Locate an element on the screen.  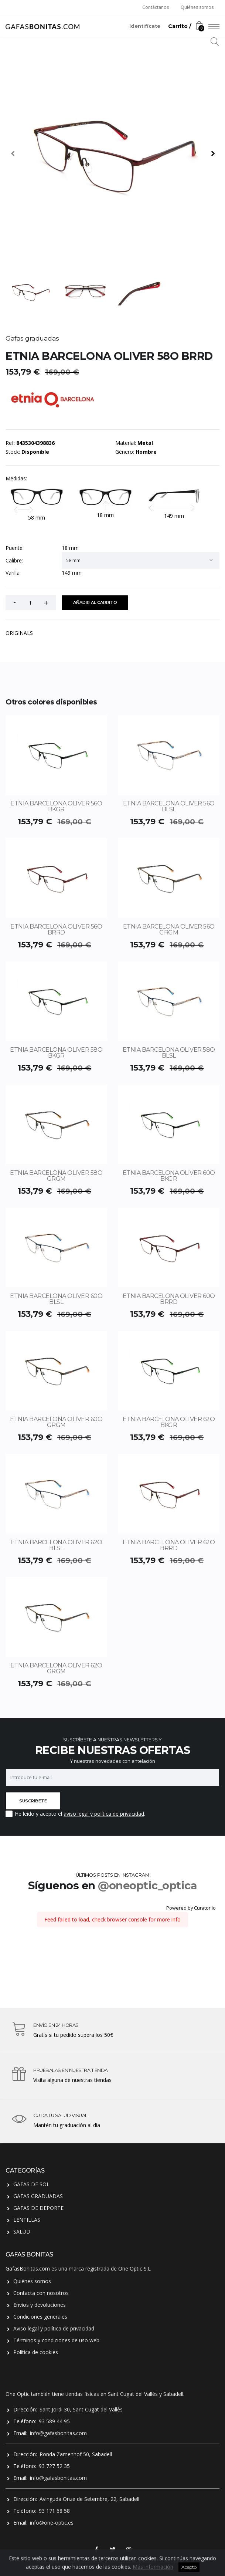
93 171 68 58 is located at coordinates (54, 2510).